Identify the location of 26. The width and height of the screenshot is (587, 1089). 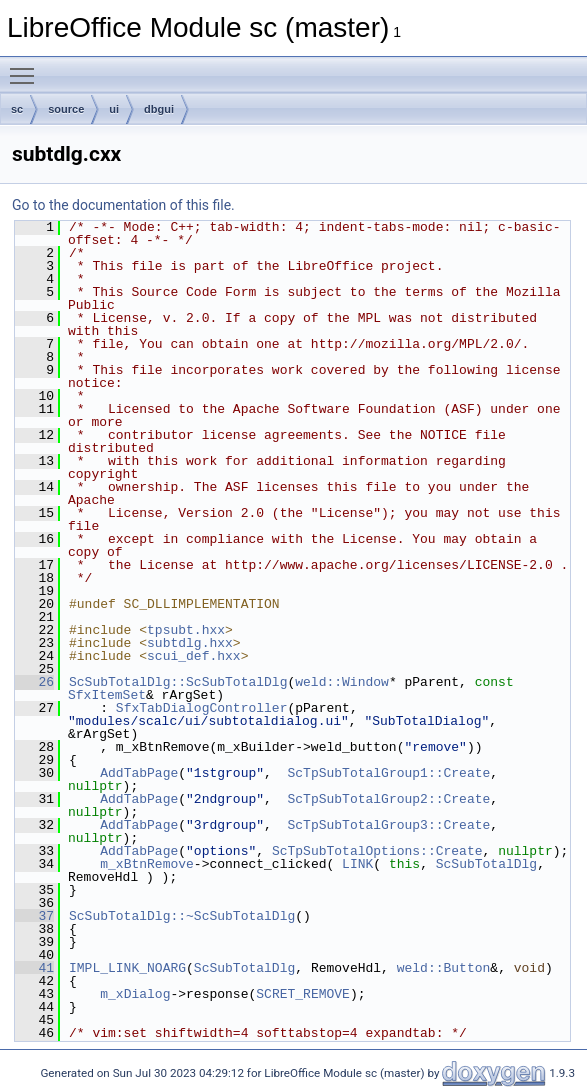
(34, 682).